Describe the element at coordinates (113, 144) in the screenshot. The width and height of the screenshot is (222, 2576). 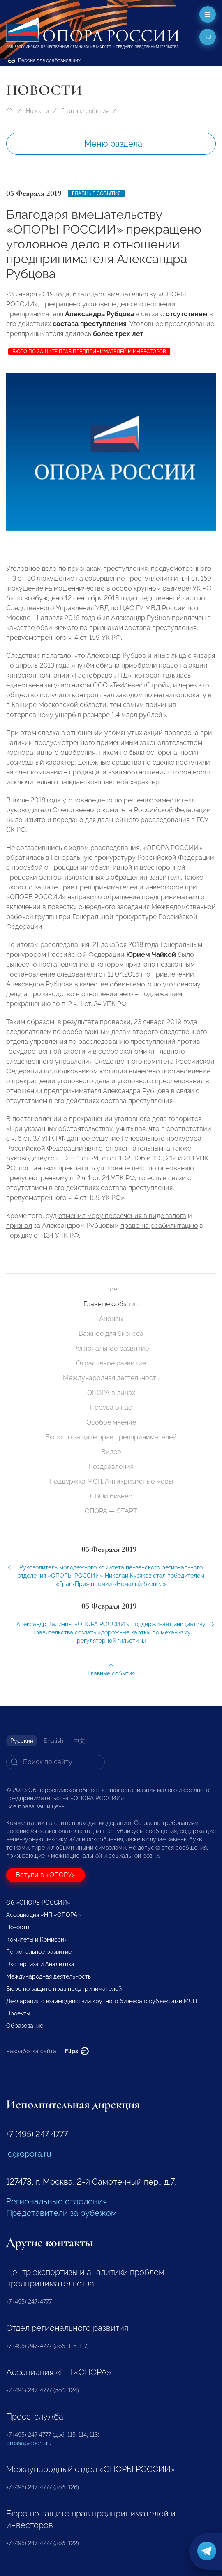
I see `Меню раздела` at that location.